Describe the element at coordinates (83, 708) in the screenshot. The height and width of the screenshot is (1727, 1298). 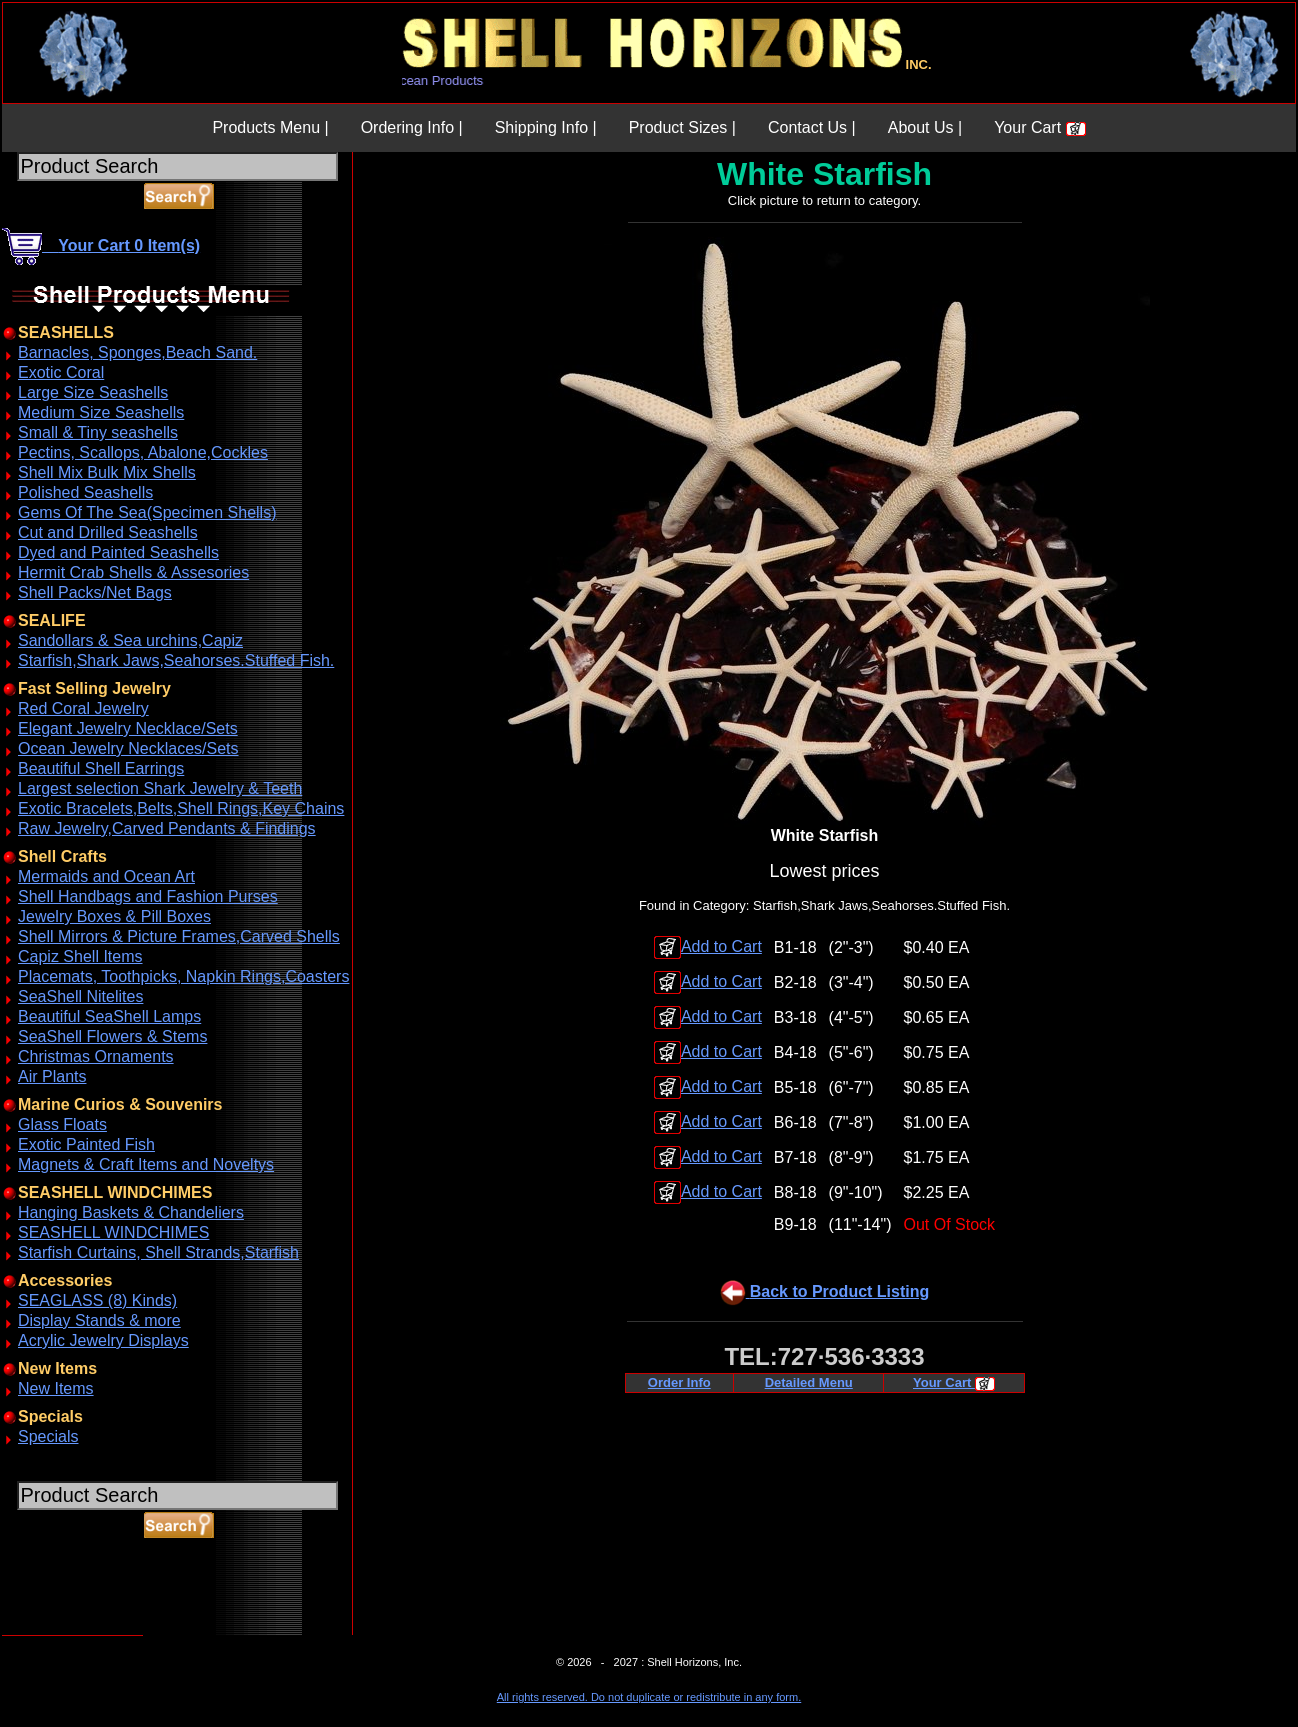
I see `Red Coral Jewelry` at that location.